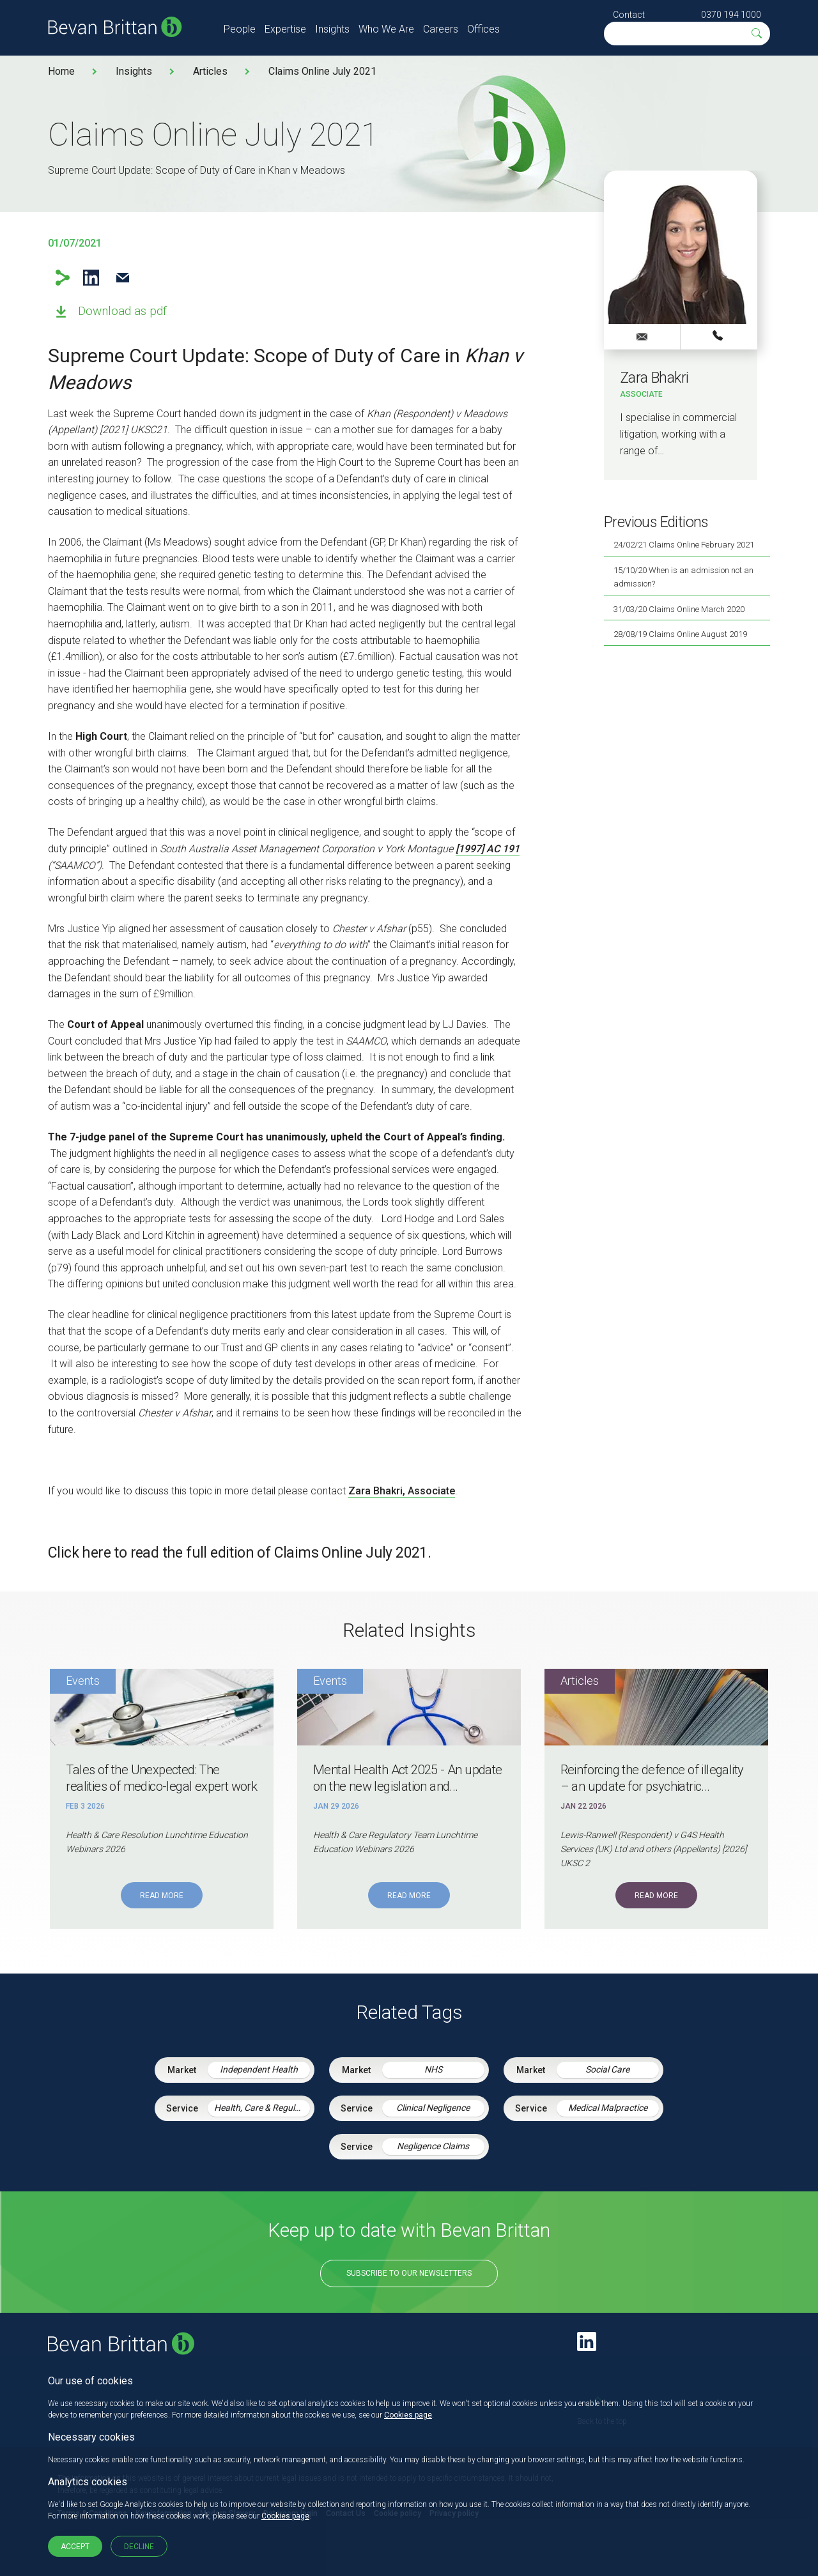  Describe the element at coordinates (161, 1895) in the screenshot. I see `Read More` at that location.